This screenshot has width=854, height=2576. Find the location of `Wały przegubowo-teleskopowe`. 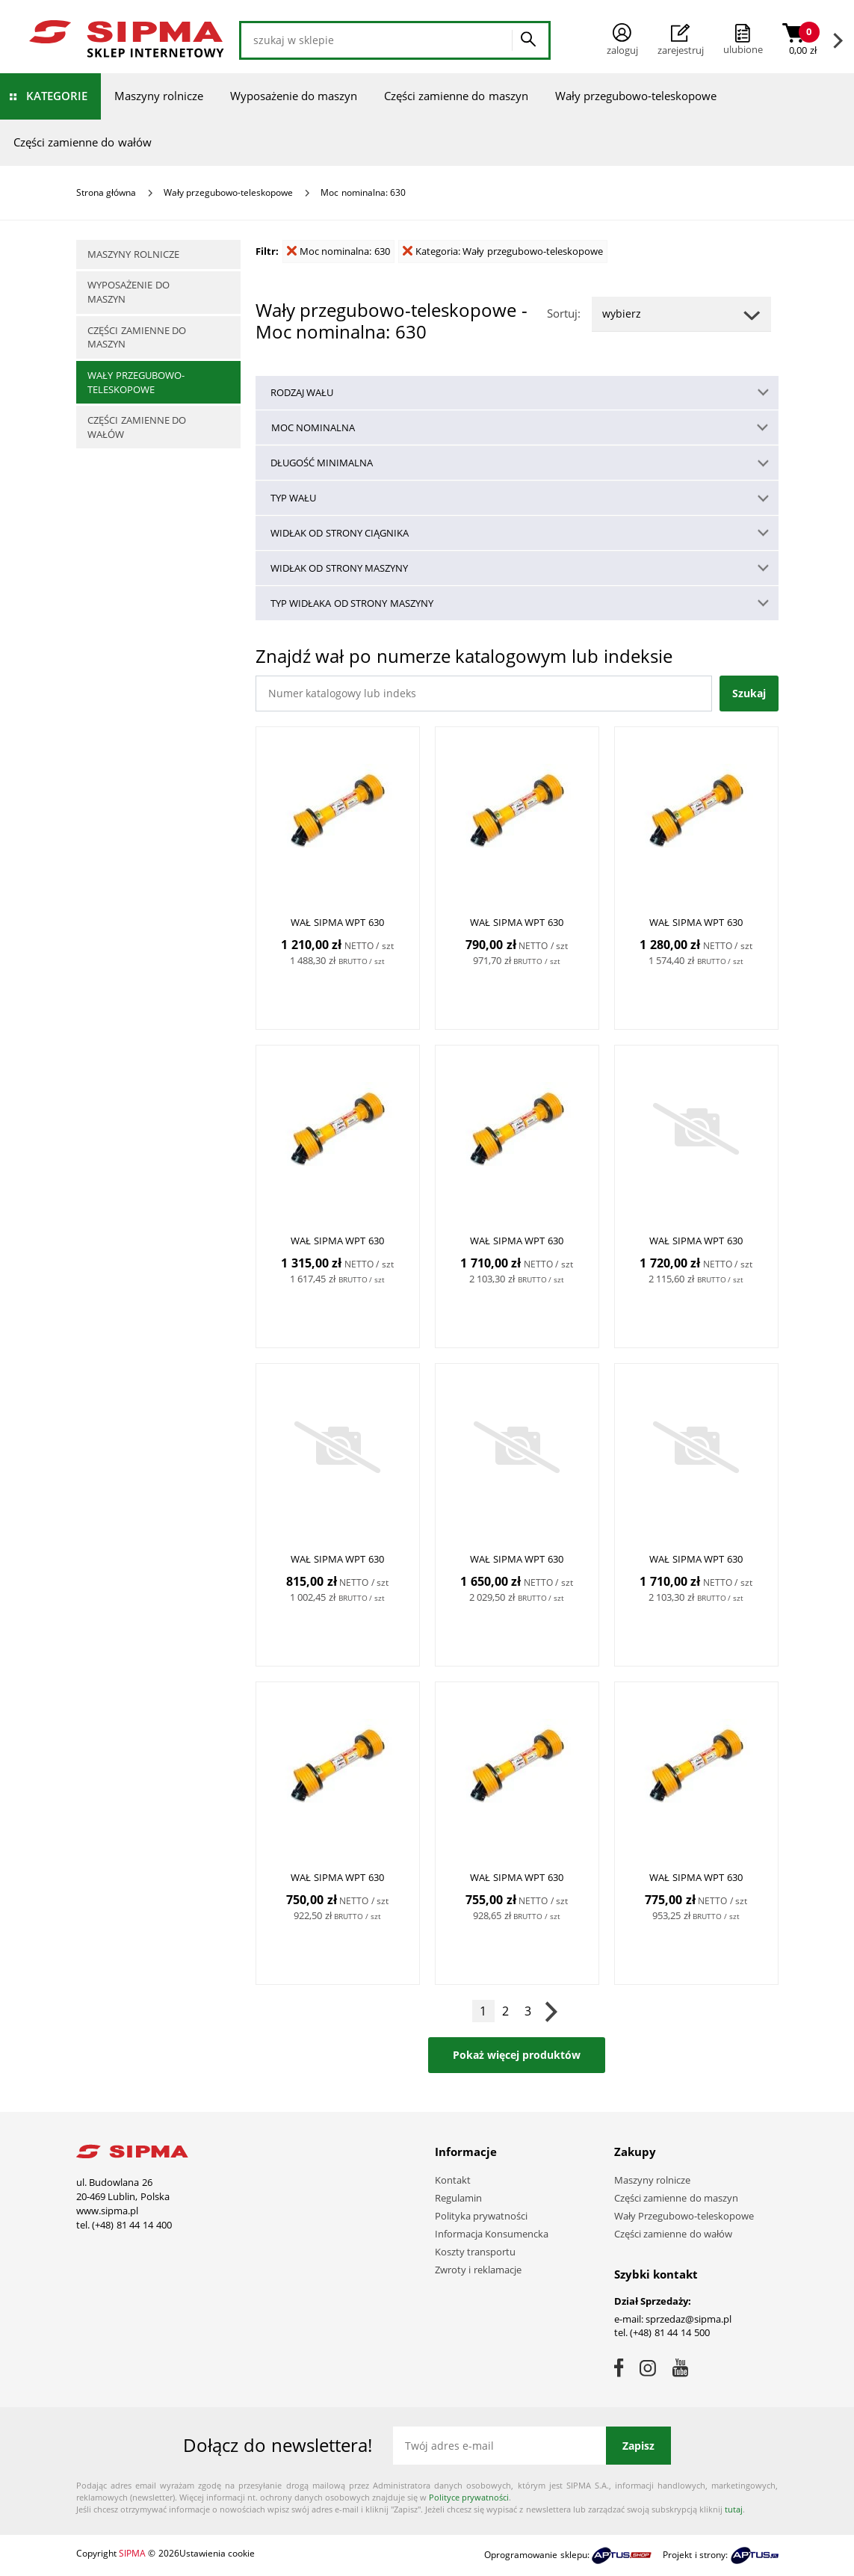

Wały przegubowo-teleskopowe is located at coordinates (636, 95).